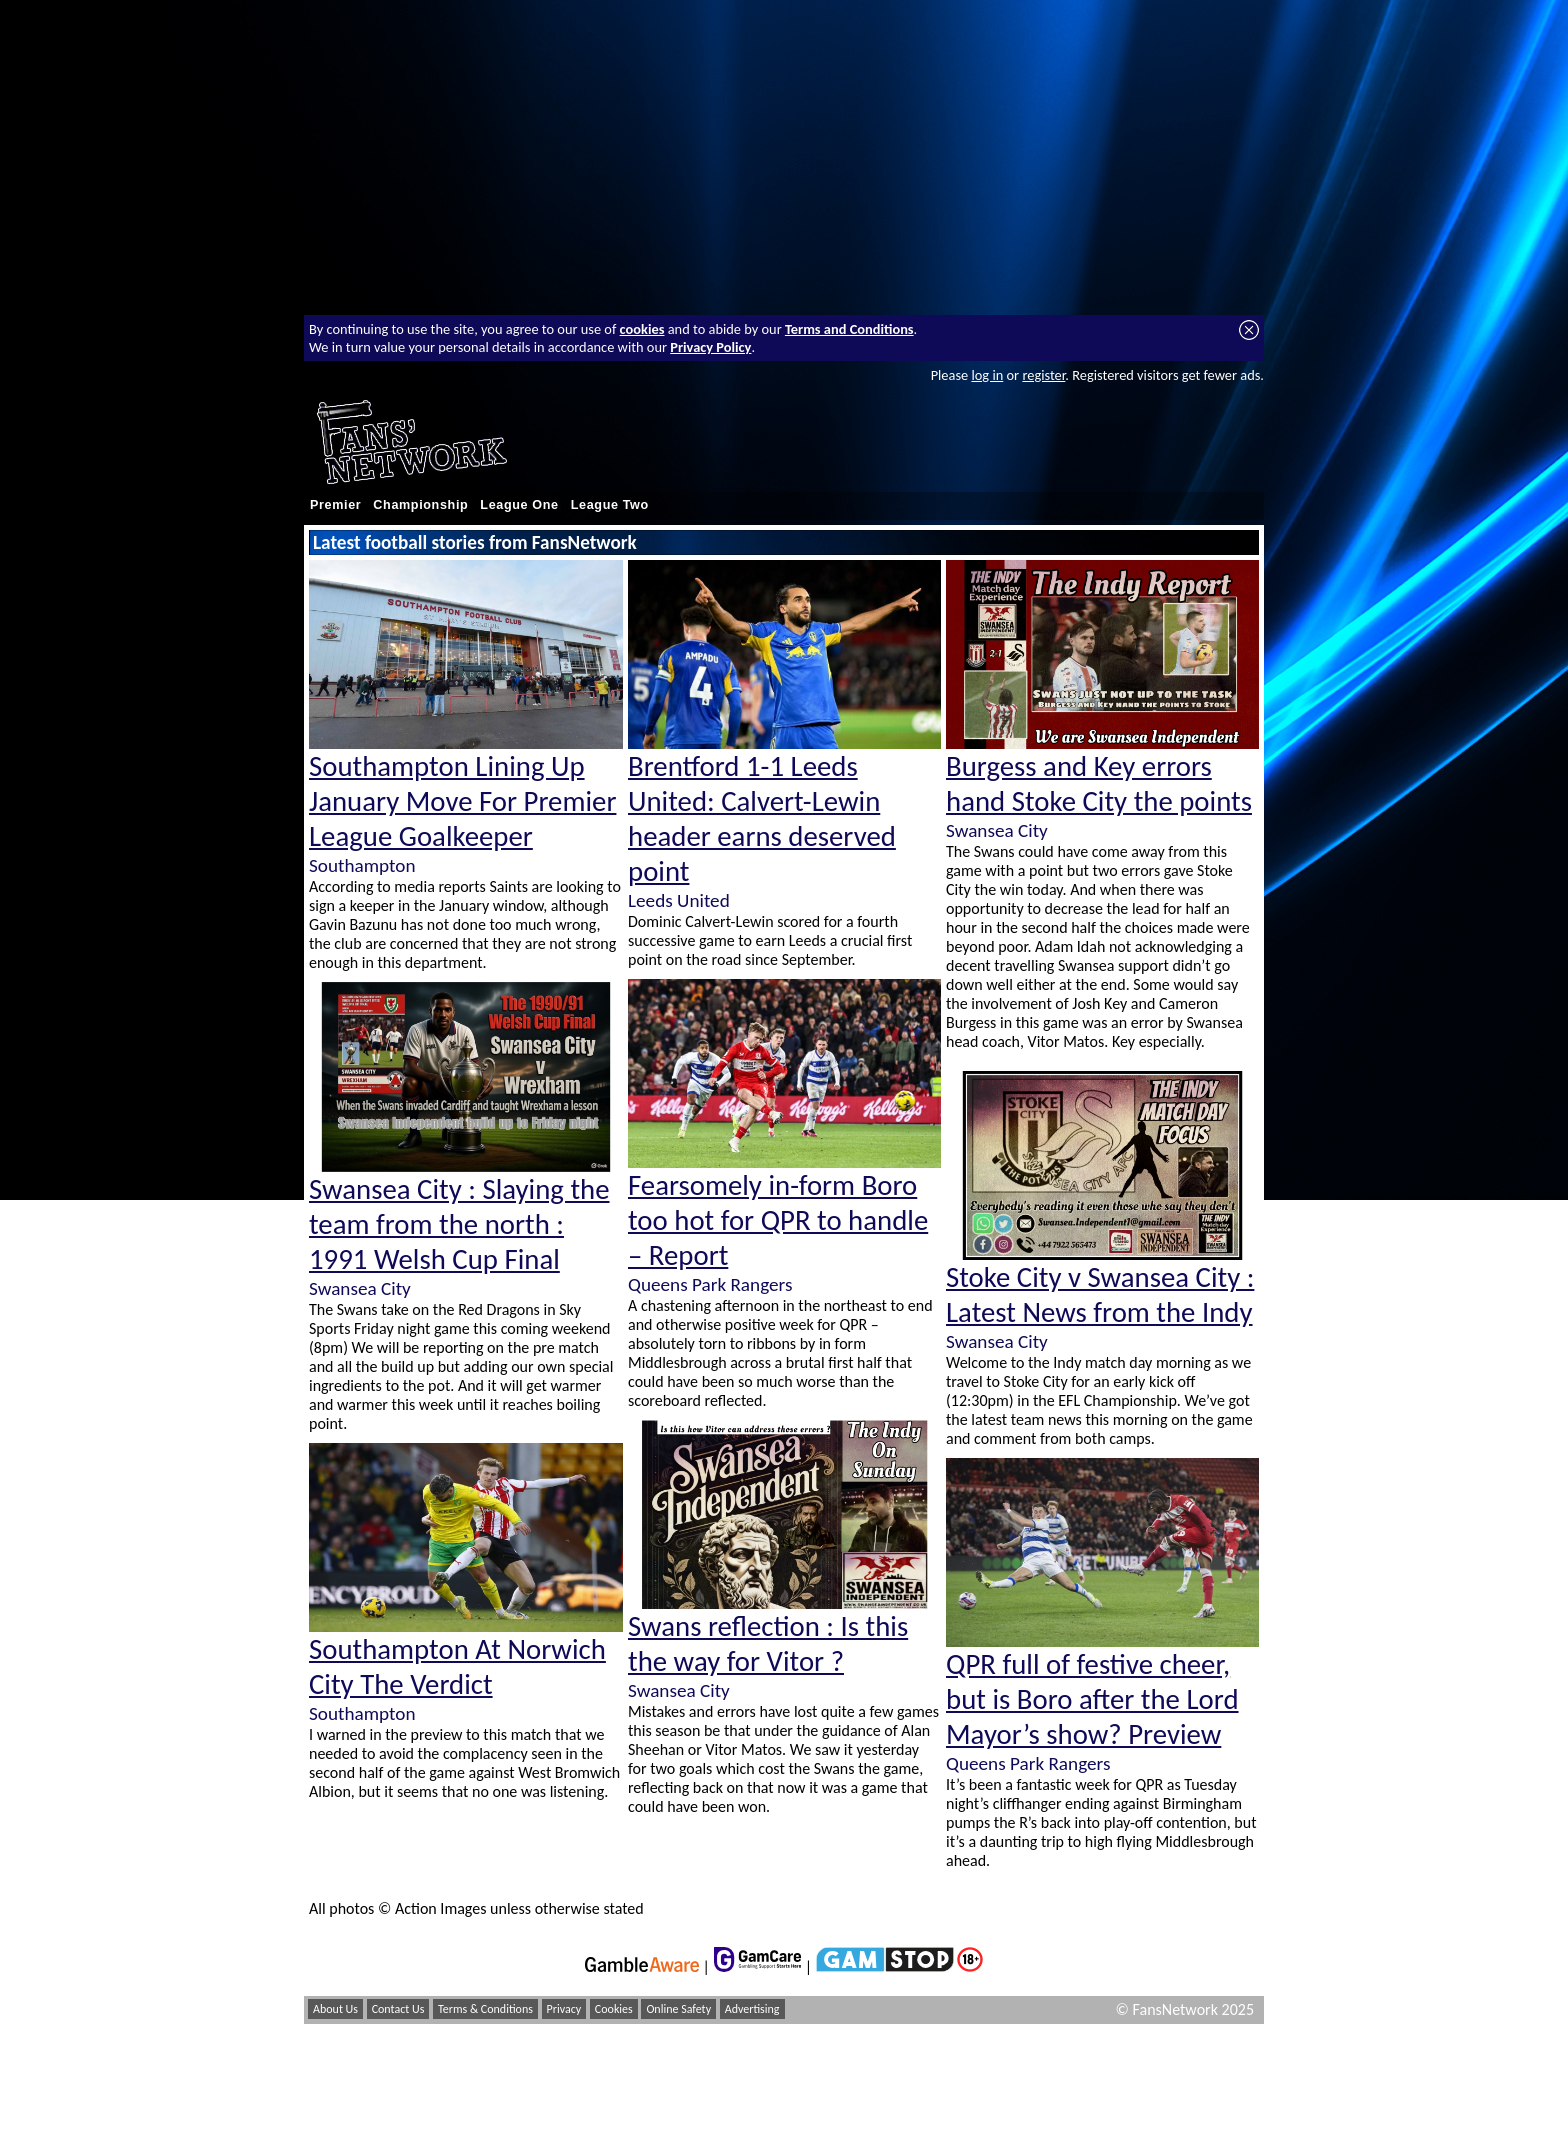  What do you see at coordinates (987, 375) in the screenshot?
I see `log in` at bounding box center [987, 375].